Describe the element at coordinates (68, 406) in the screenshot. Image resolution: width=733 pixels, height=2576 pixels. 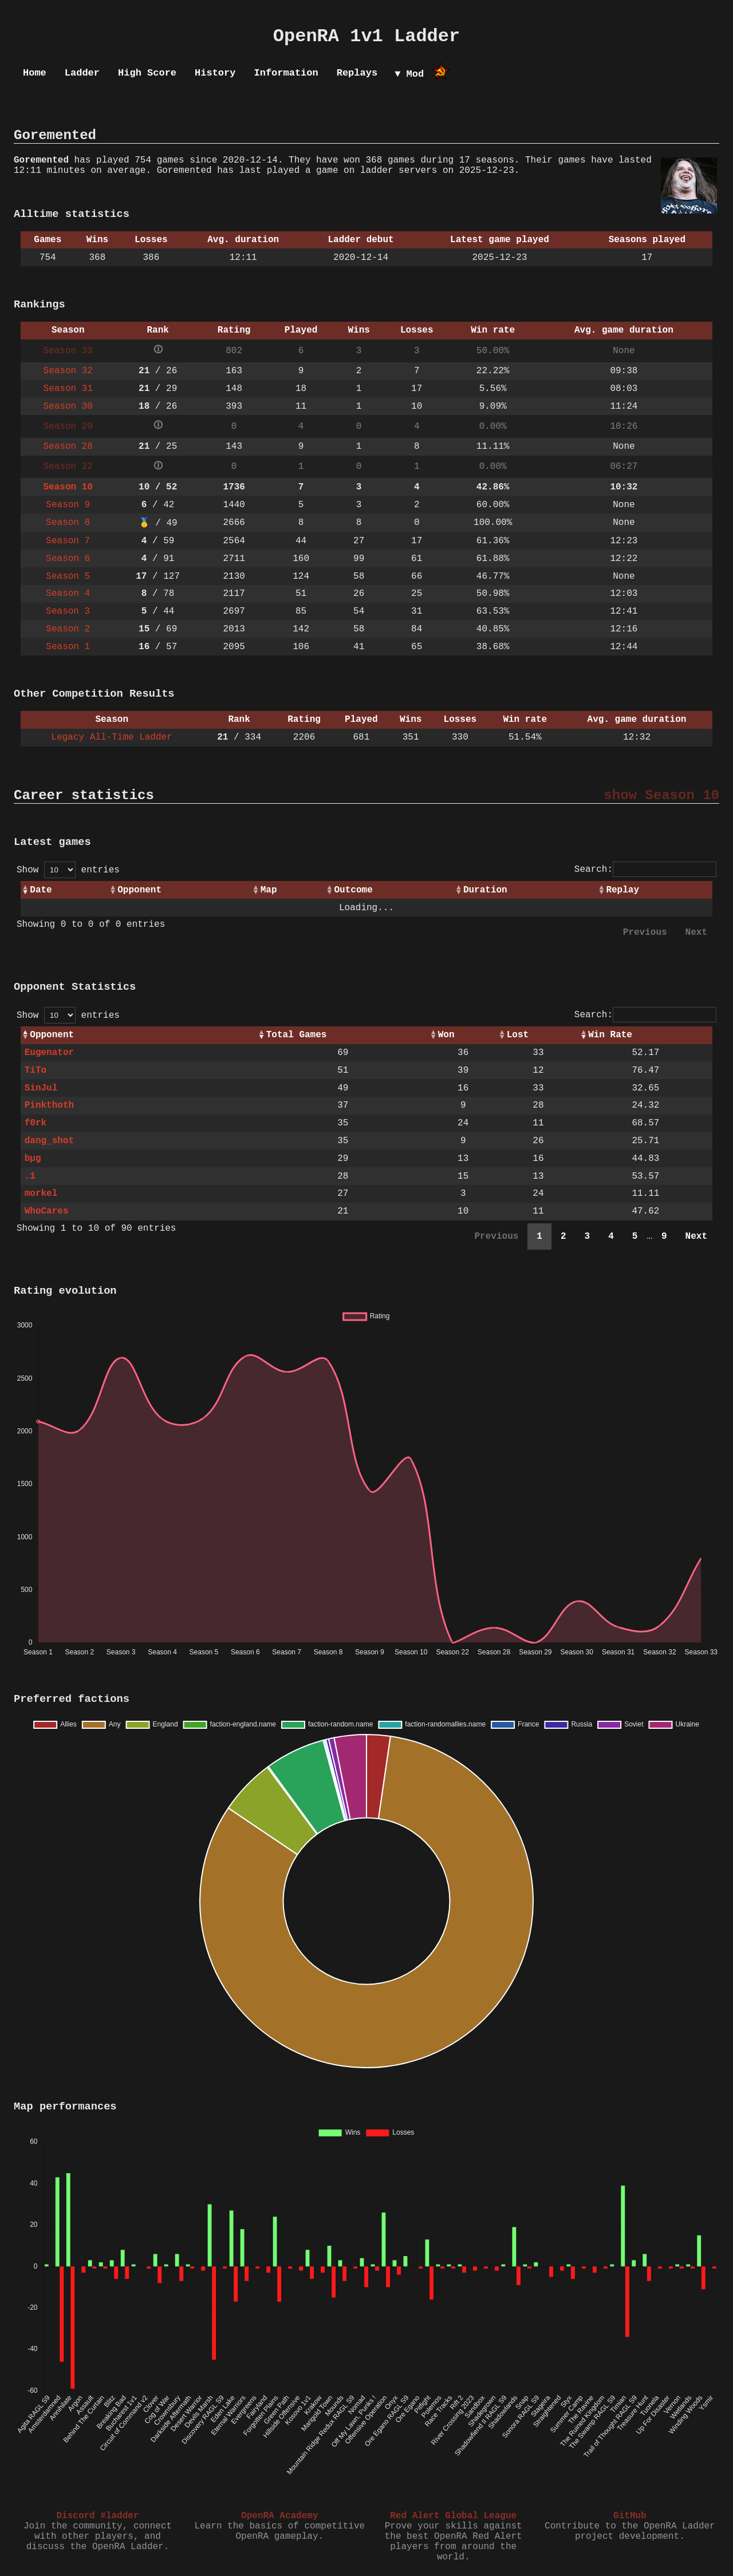
I see `Season 30` at that location.